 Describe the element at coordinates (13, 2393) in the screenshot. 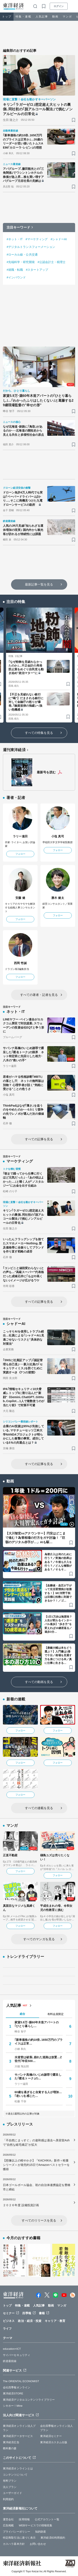

I see `東洋経済STORE` at that location.